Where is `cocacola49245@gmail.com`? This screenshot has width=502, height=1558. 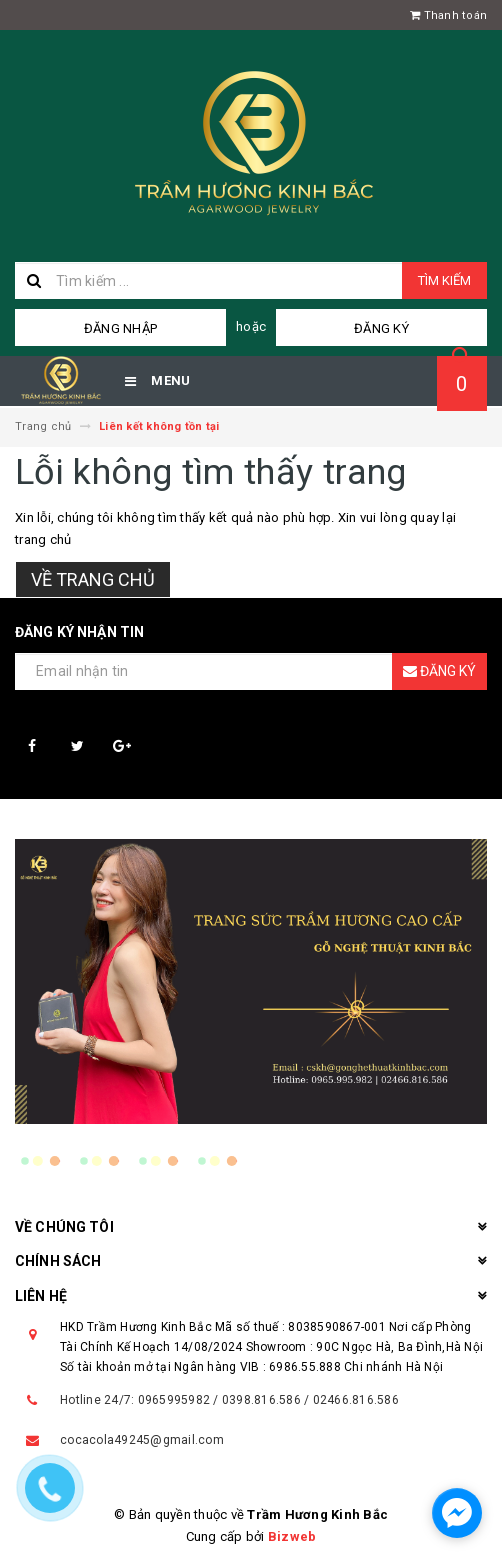
cocacola49245@gmail.com is located at coordinates (142, 1440).